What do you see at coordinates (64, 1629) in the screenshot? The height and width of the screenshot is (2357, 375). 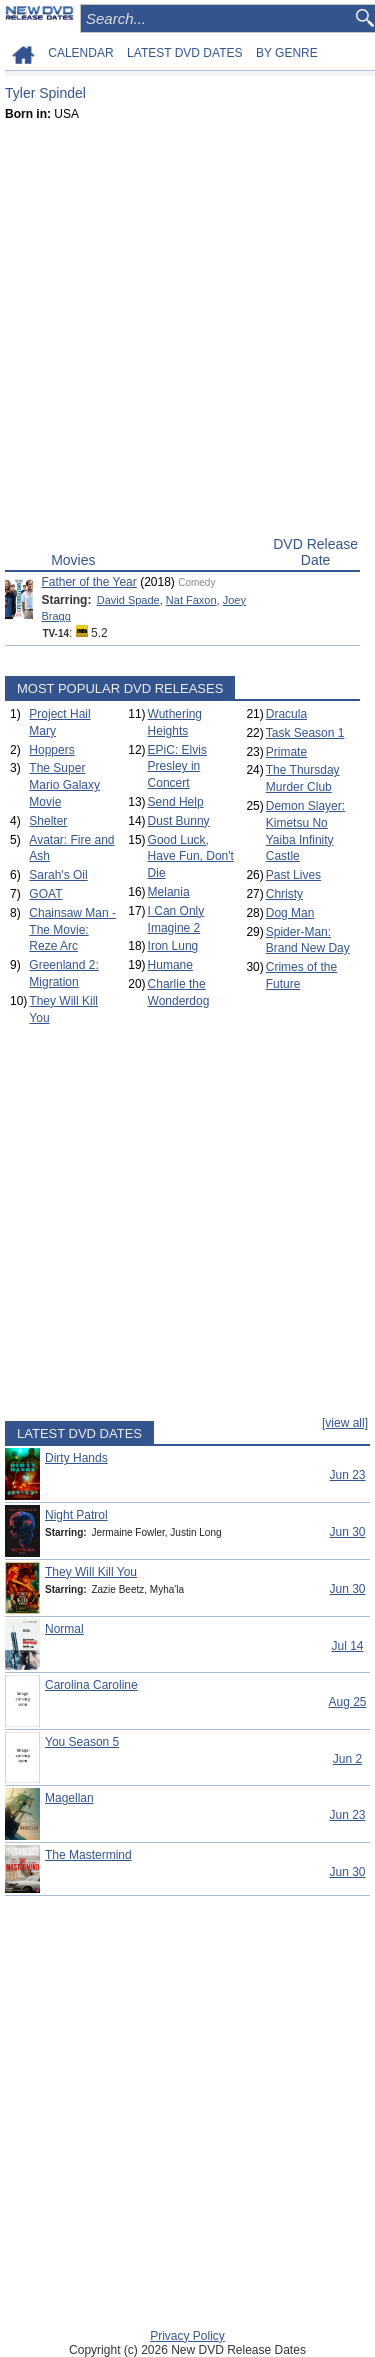 I see `Normal` at bounding box center [64, 1629].